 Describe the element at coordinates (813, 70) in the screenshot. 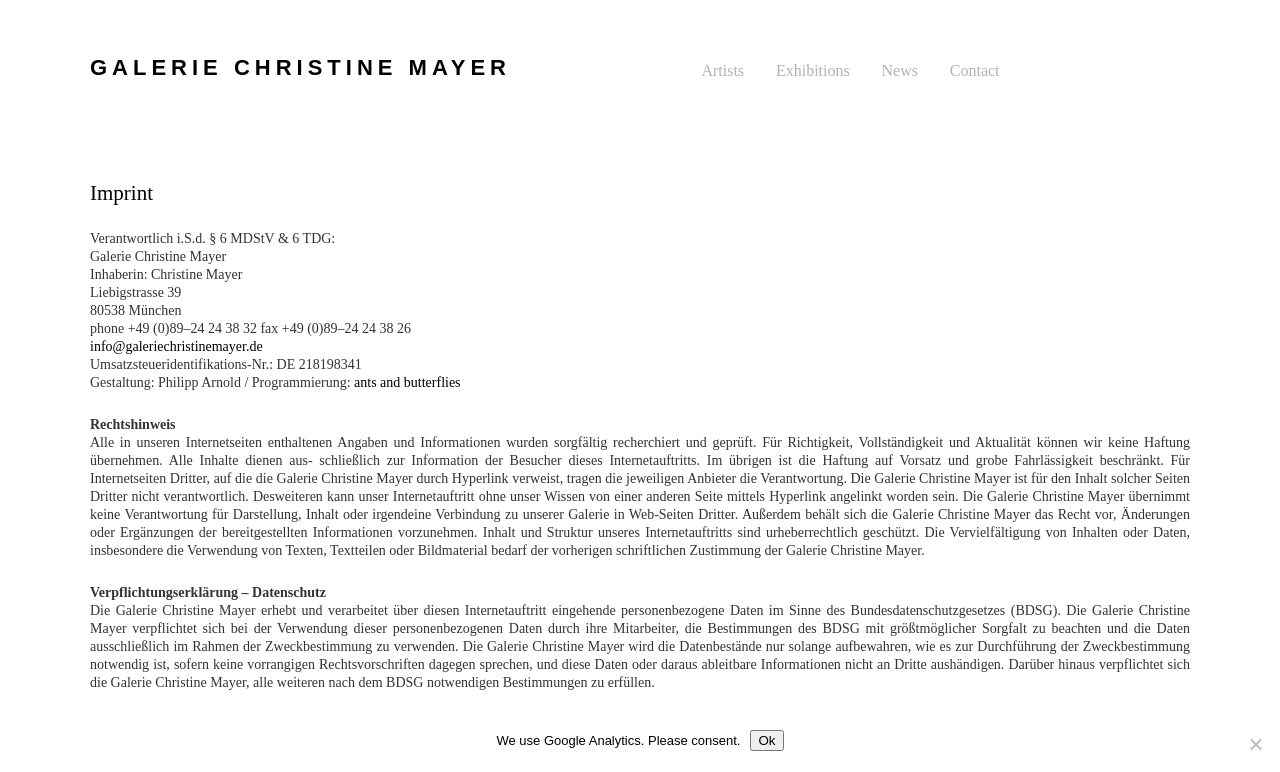

I see `Exhibitions` at that location.